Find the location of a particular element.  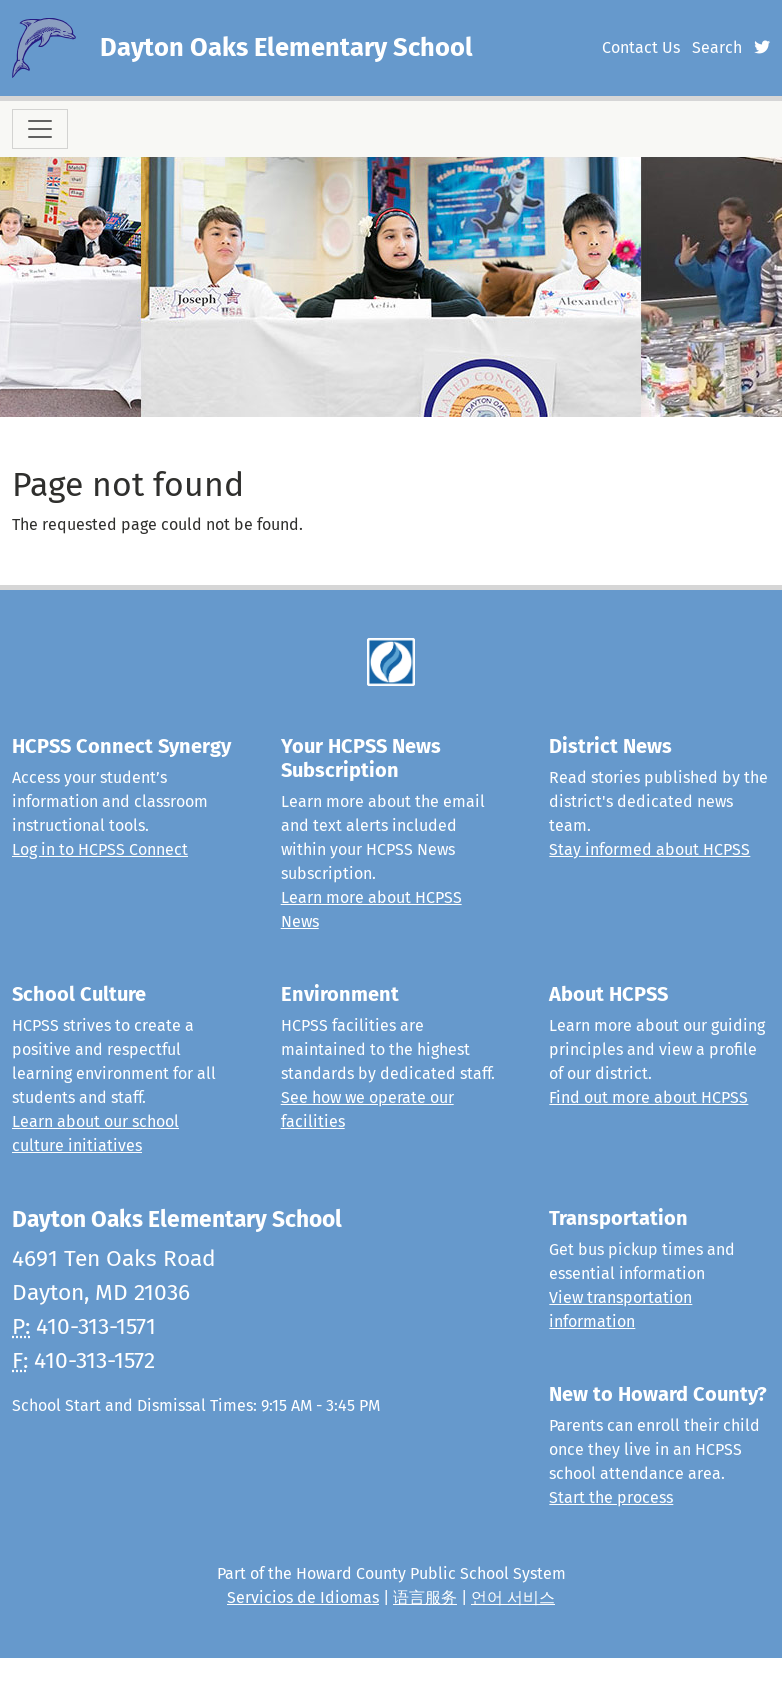

Start the process is located at coordinates (611, 1497).